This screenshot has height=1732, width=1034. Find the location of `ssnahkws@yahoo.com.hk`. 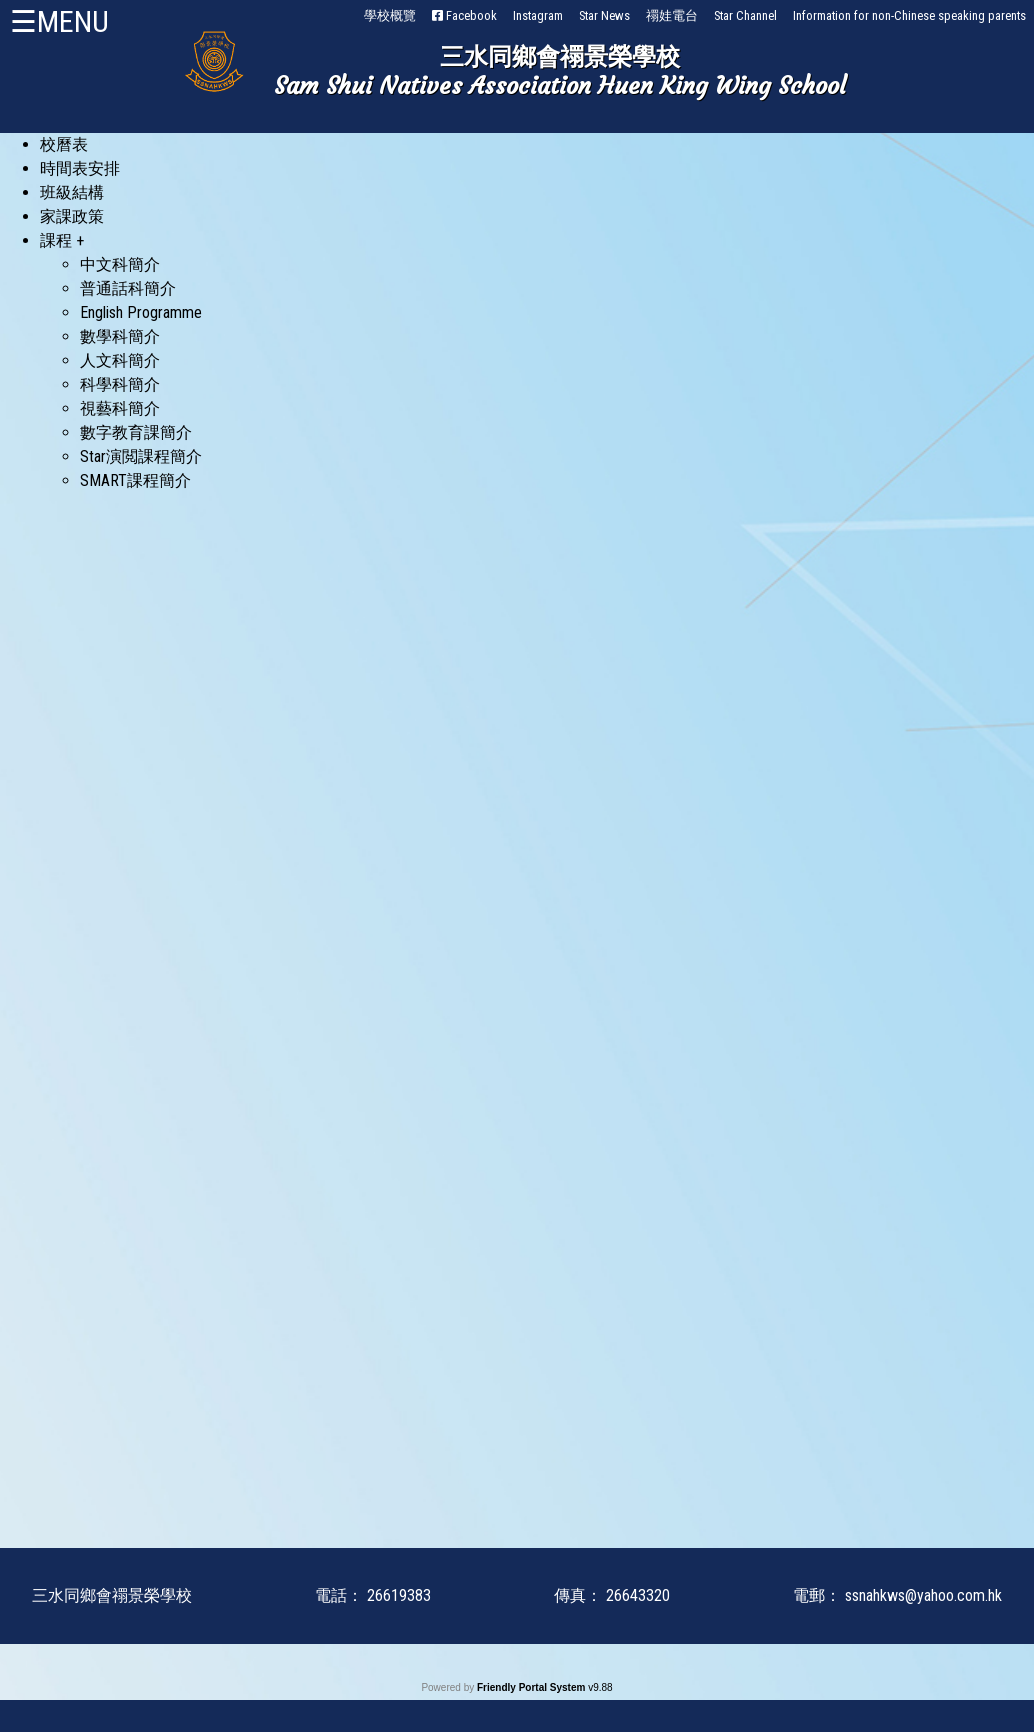

ssnahkws@yahoo.com.hk is located at coordinates (923, 1595).